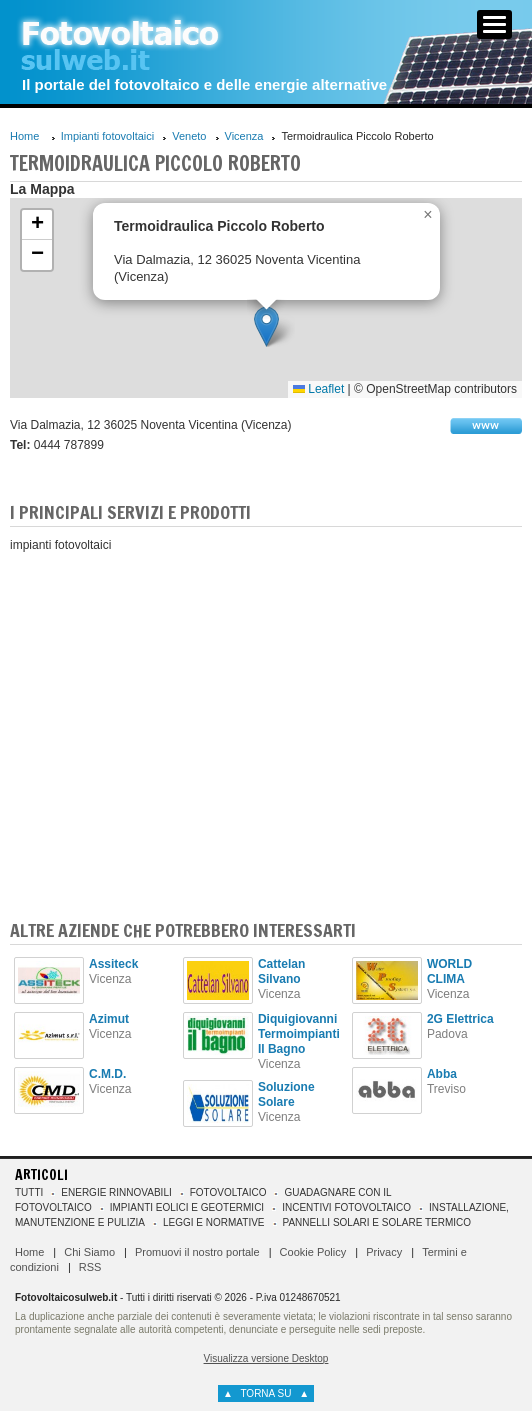  I want to click on C.M.D., so click(107, 1074).